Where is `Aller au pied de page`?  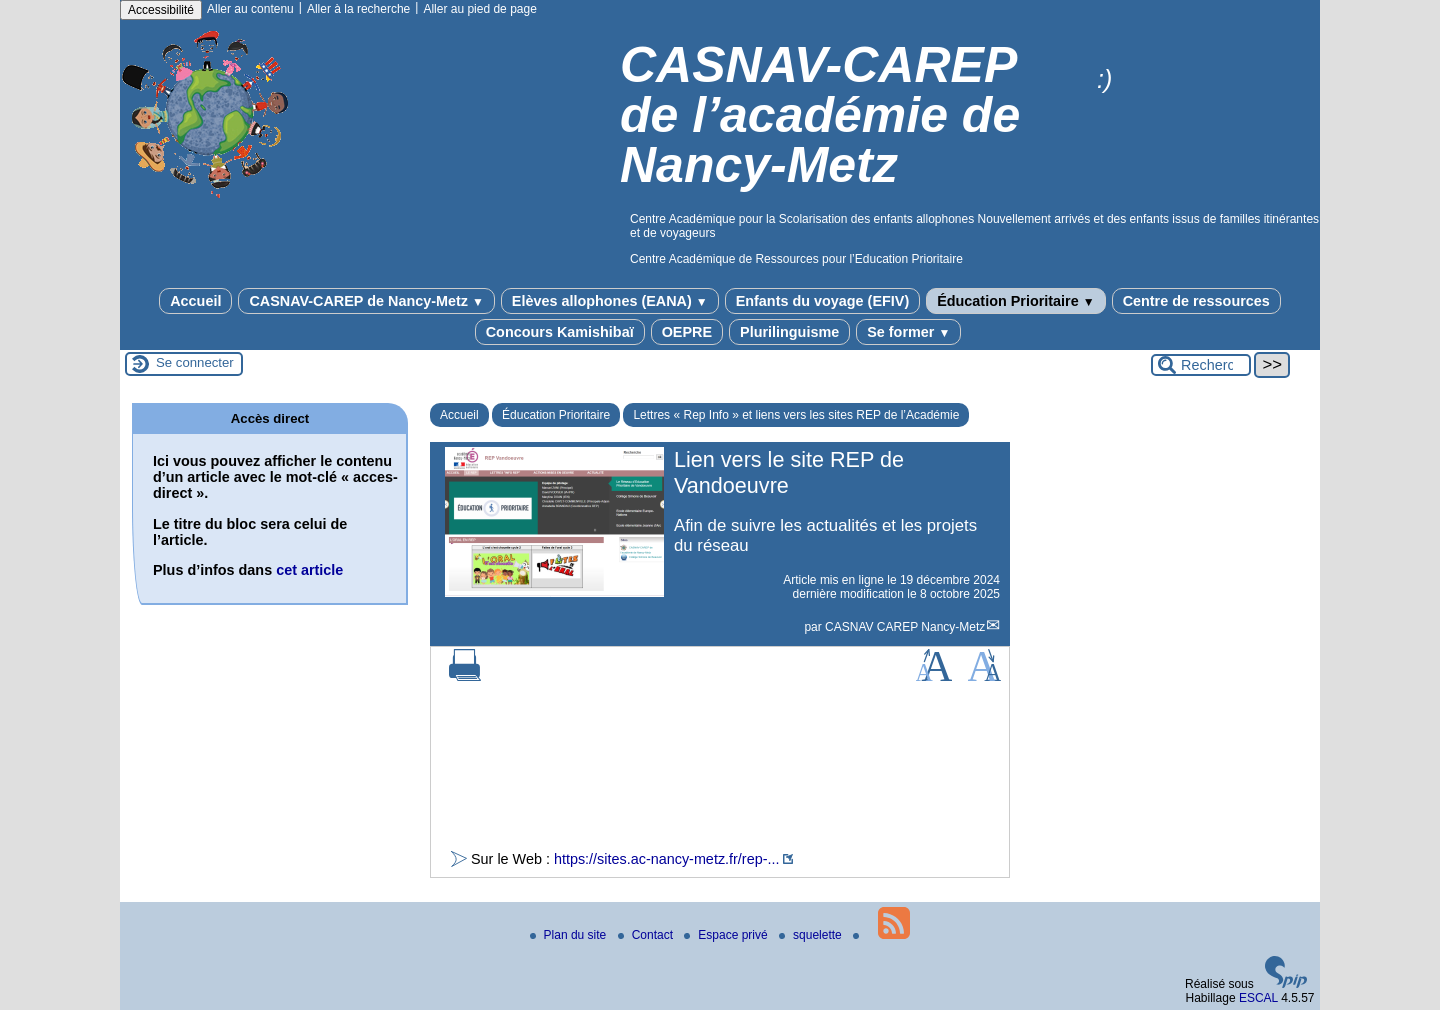
Aller au pied de page is located at coordinates (479, 9).